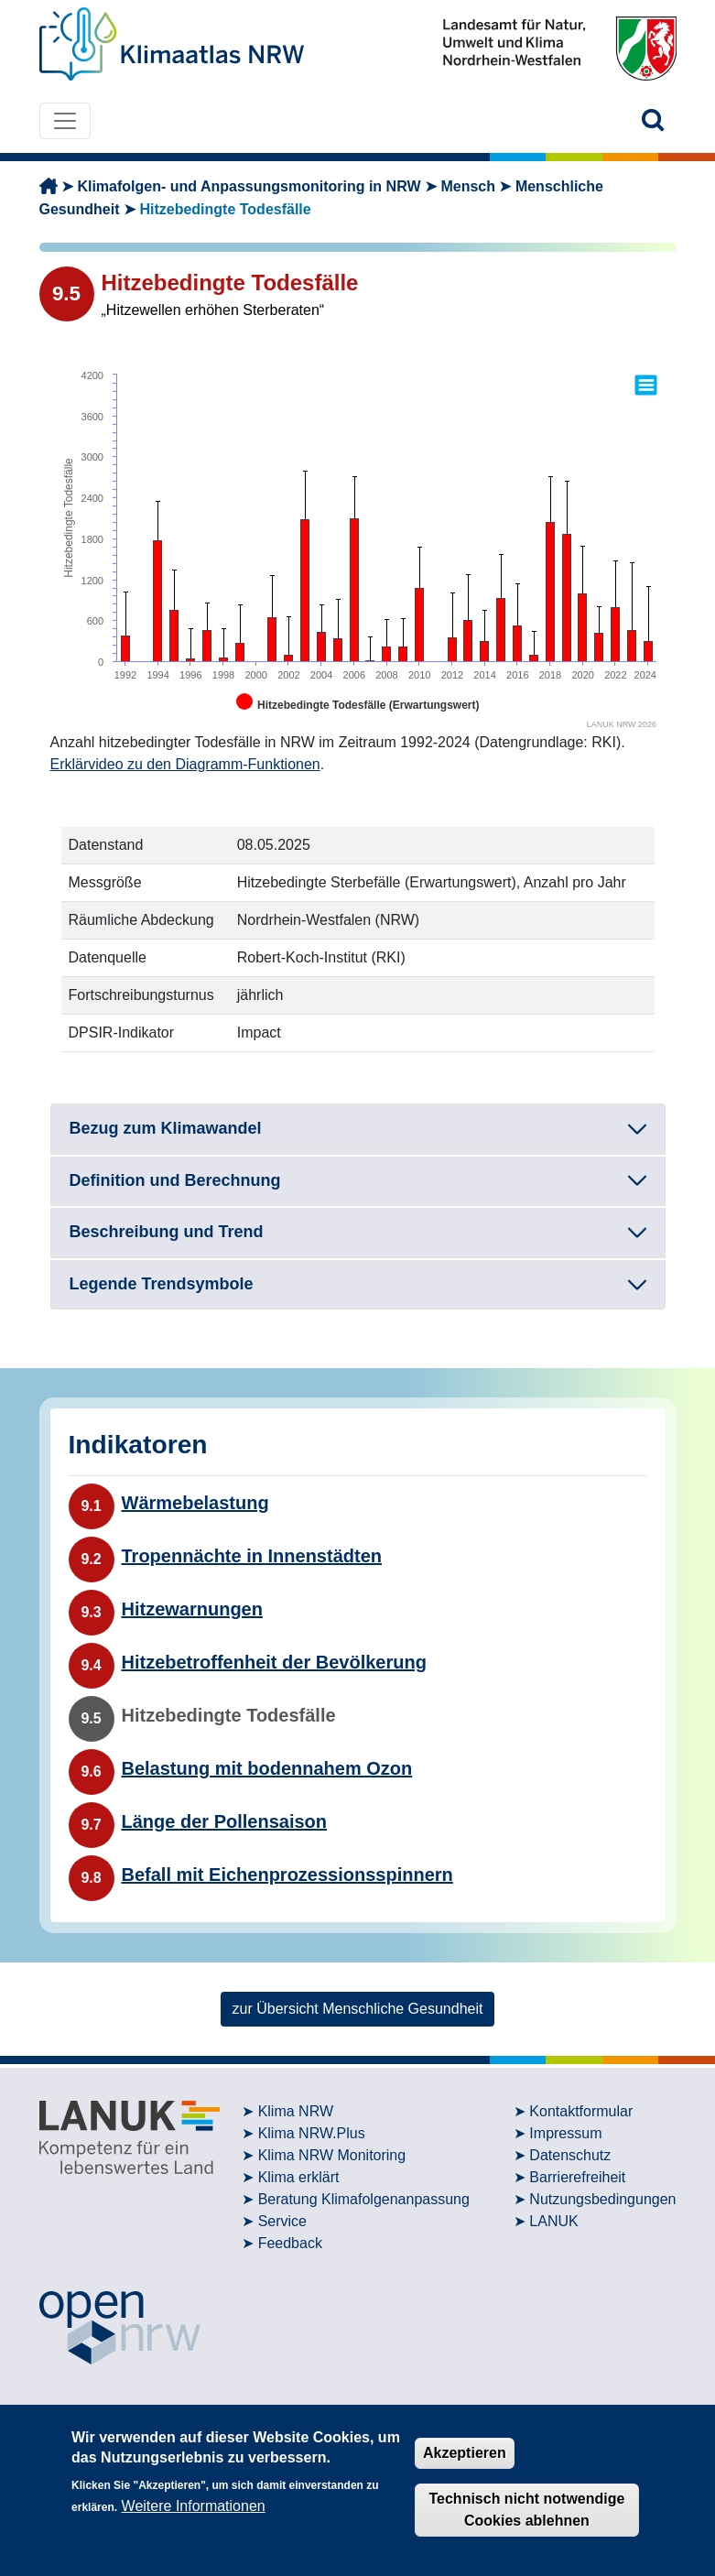 The width and height of the screenshot is (715, 2576). What do you see at coordinates (570, 2155) in the screenshot?
I see `Datenschutz` at bounding box center [570, 2155].